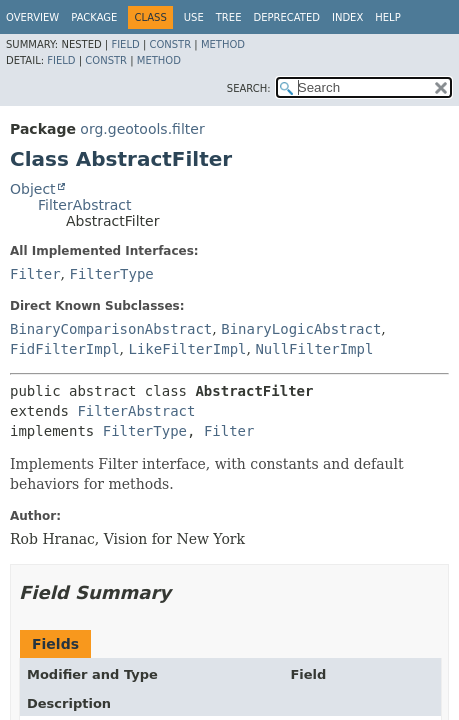 The image size is (459, 720). What do you see at coordinates (33, 189) in the screenshot?
I see `Object` at bounding box center [33, 189].